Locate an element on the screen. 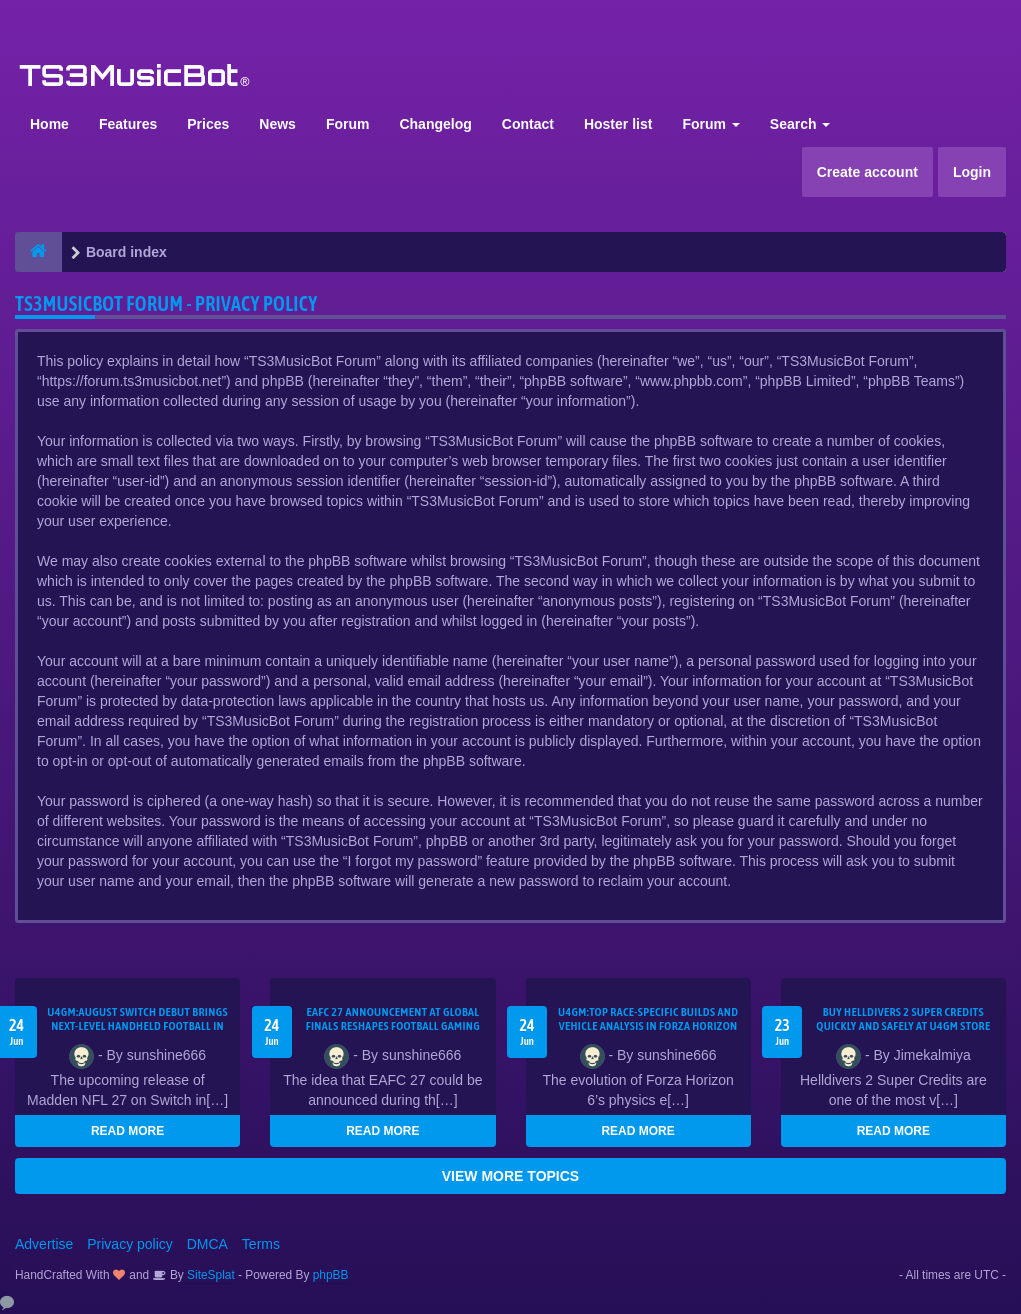  Buy Helldivers 2 Super Credits Quickly and Safely at U4GM Store is located at coordinates (903, 1019).